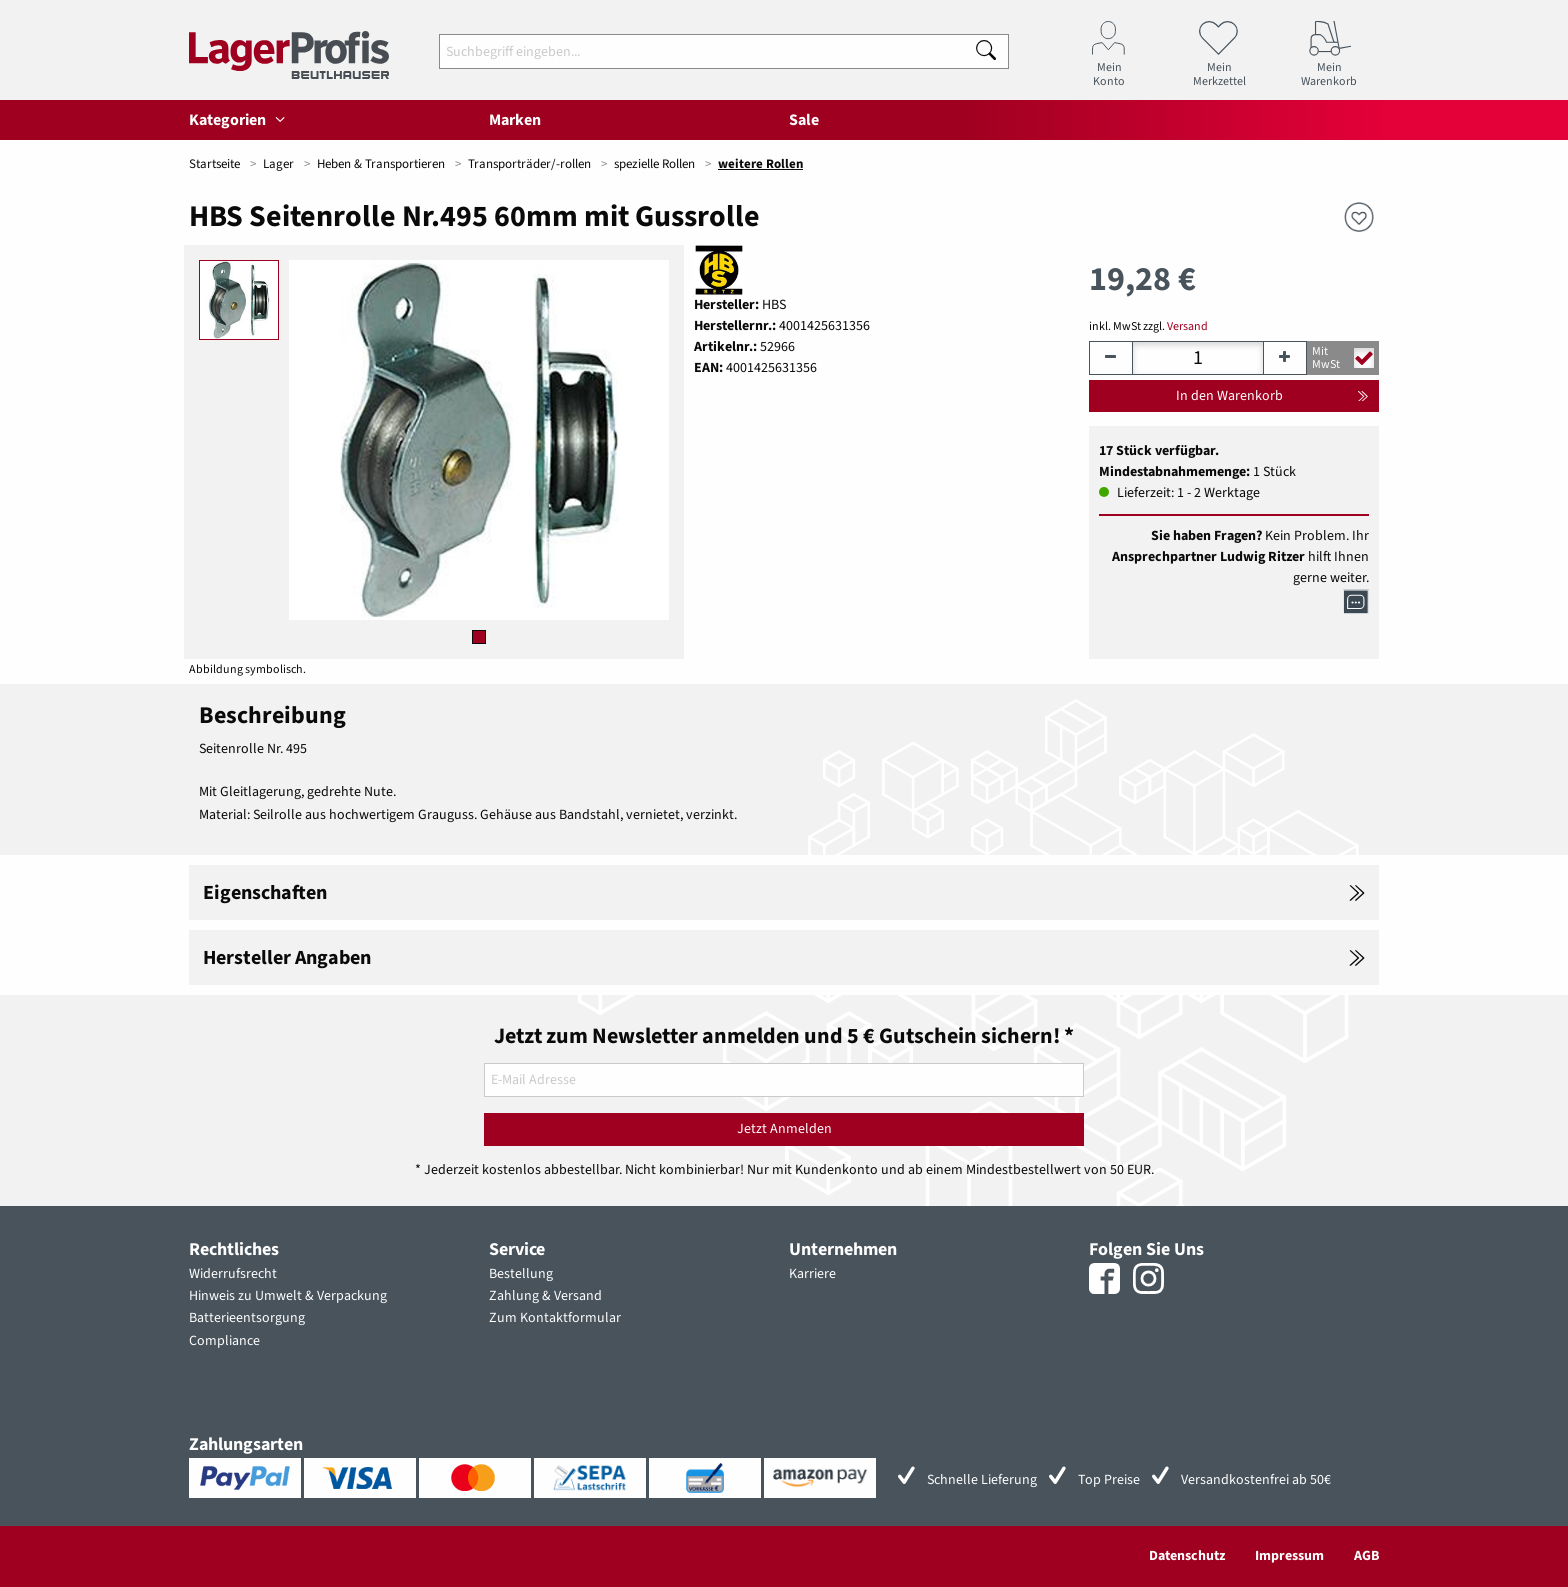  I want to click on Batterieentsorgung, so click(247, 1318).